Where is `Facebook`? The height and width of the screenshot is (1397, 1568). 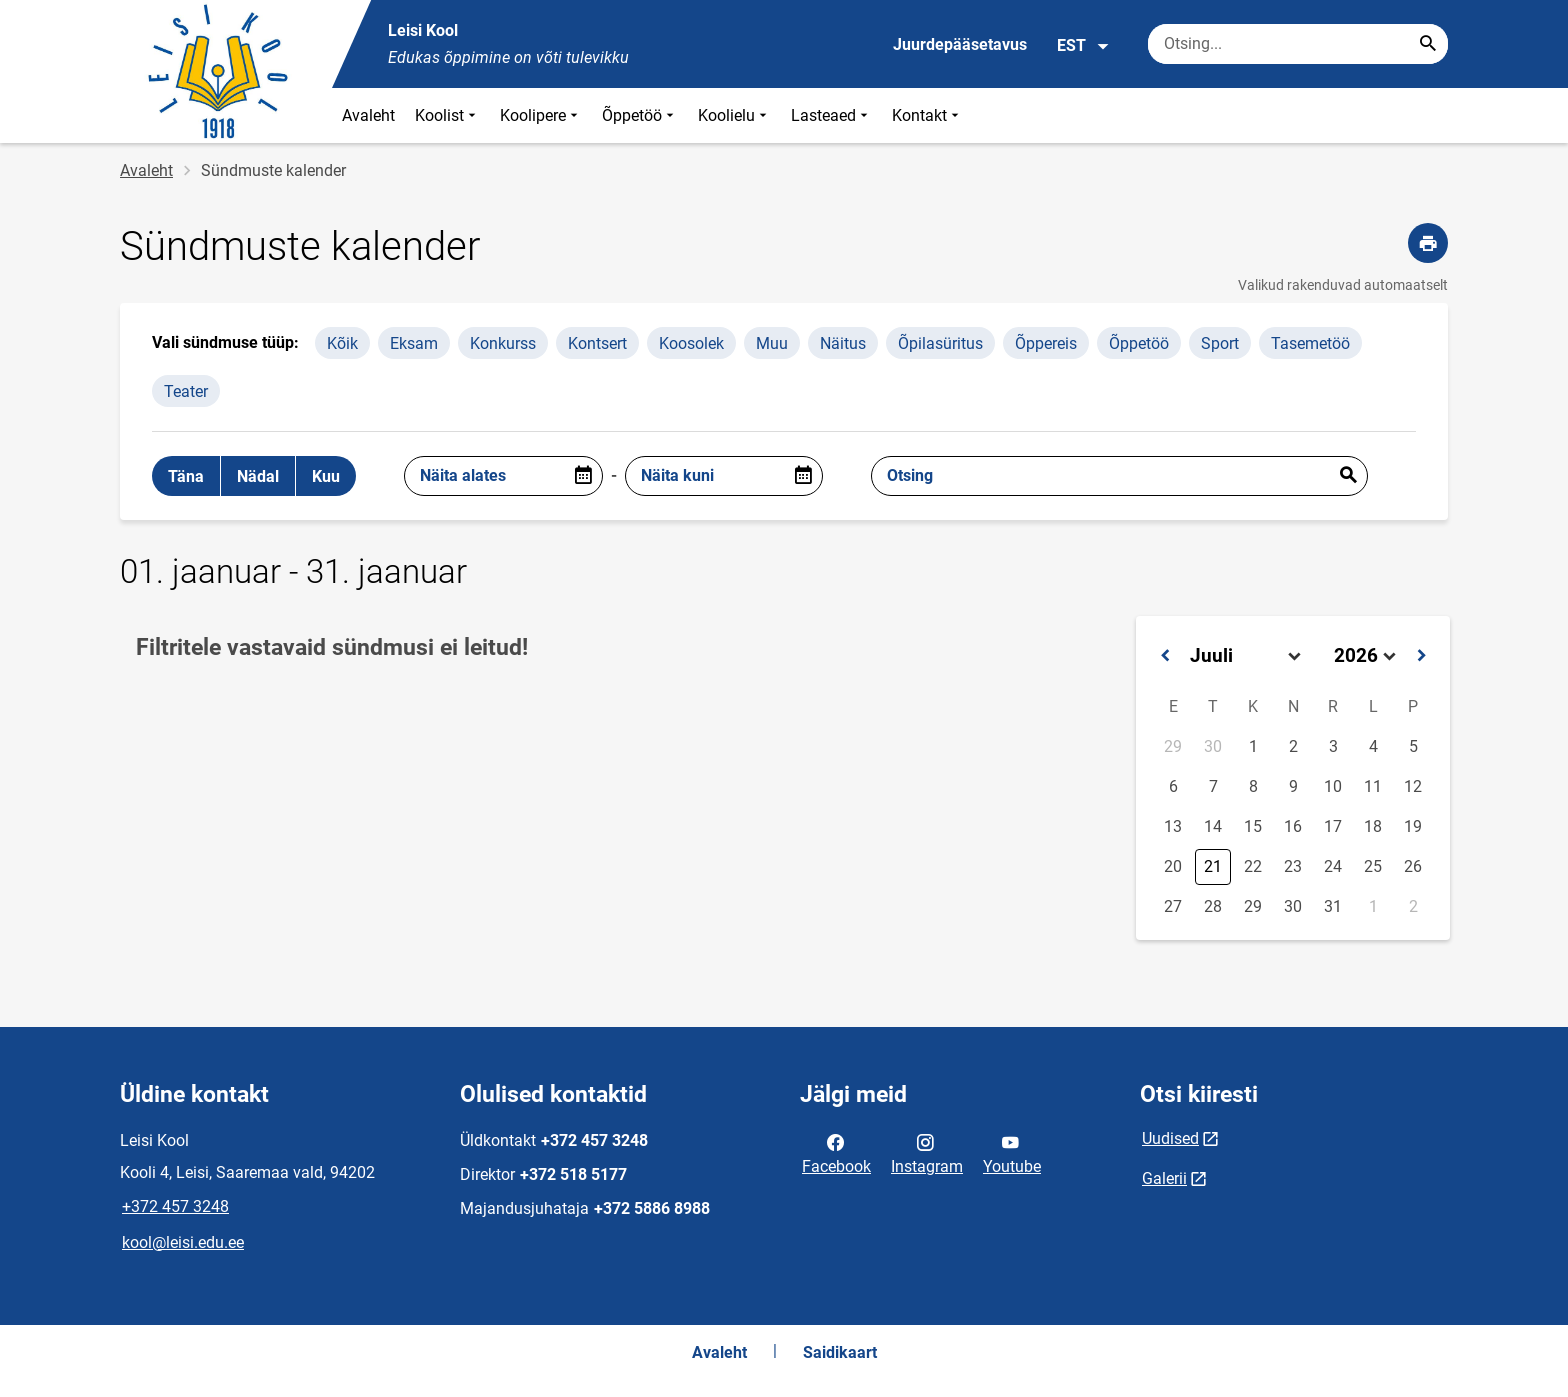 Facebook is located at coordinates (836, 1153).